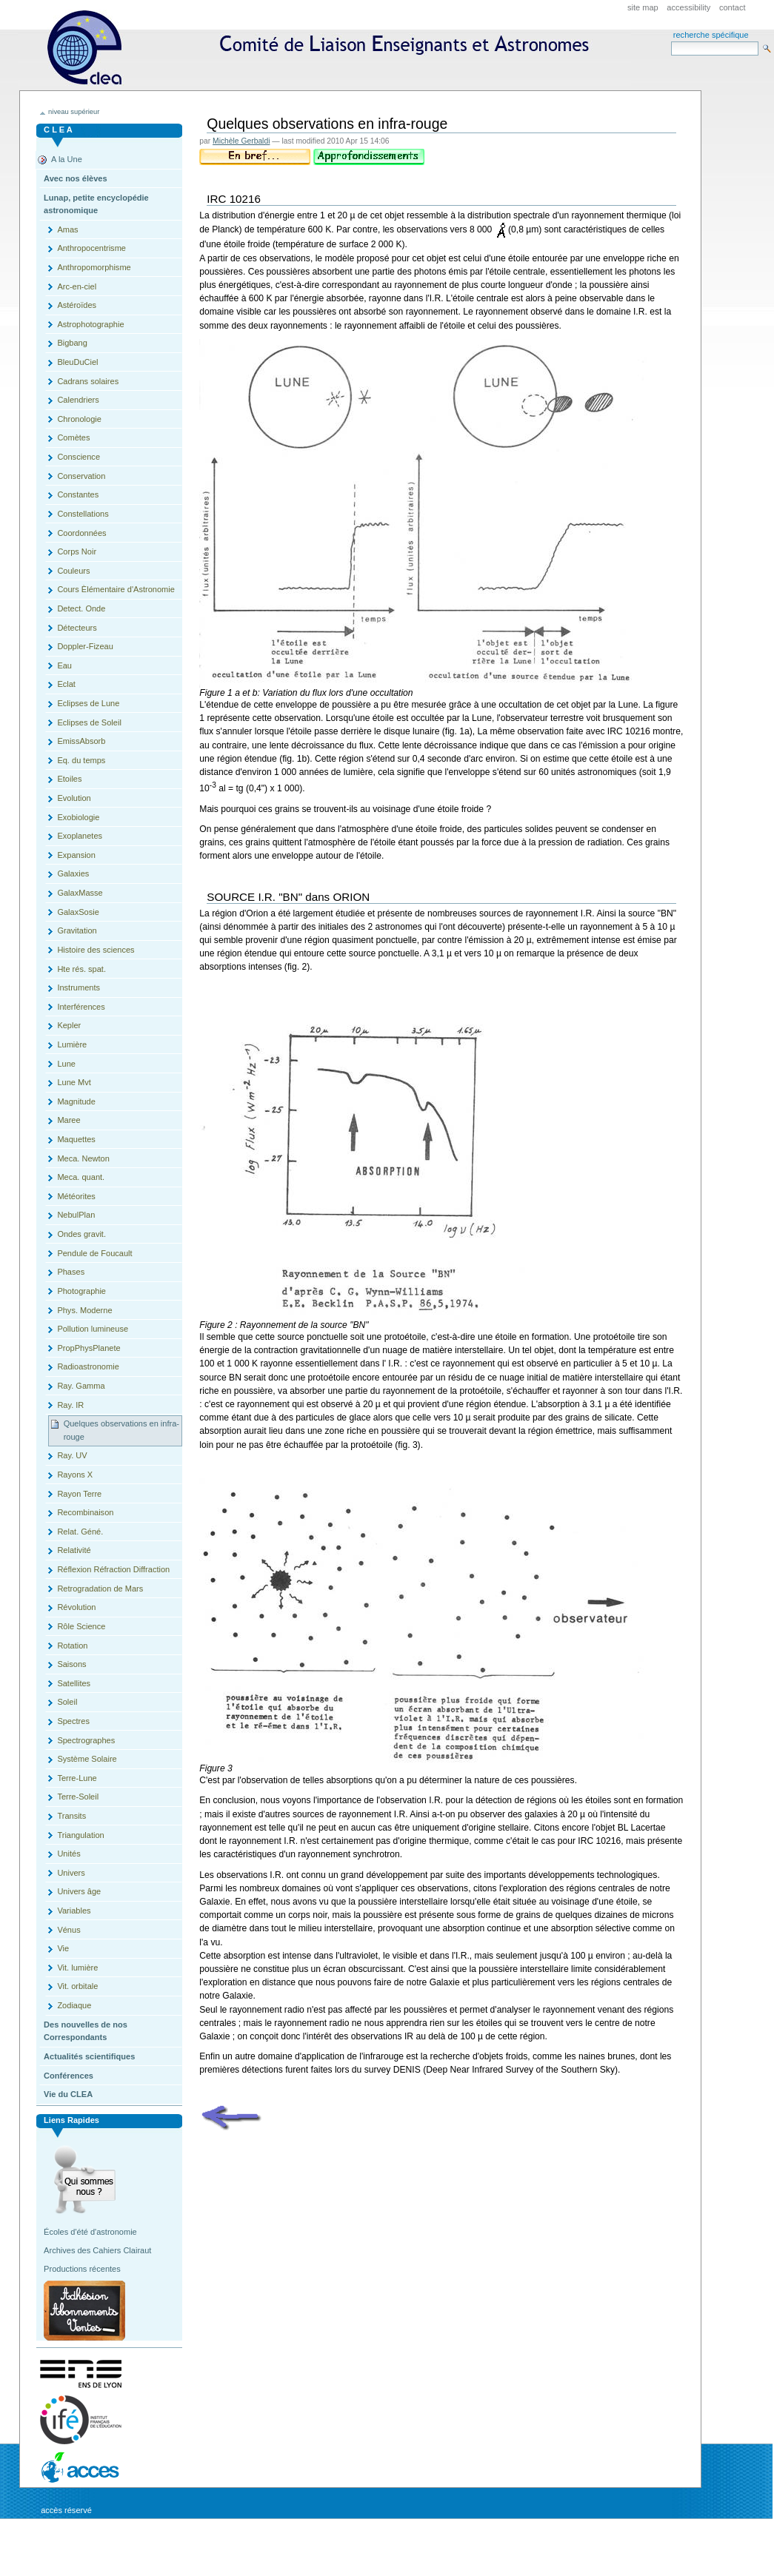 Image resolution: width=774 pixels, height=2576 pixels. Describe the element at coordinates (96, 204) in the screenshot. I see `Lunap, petite encyclopédie astronomique` at that location.